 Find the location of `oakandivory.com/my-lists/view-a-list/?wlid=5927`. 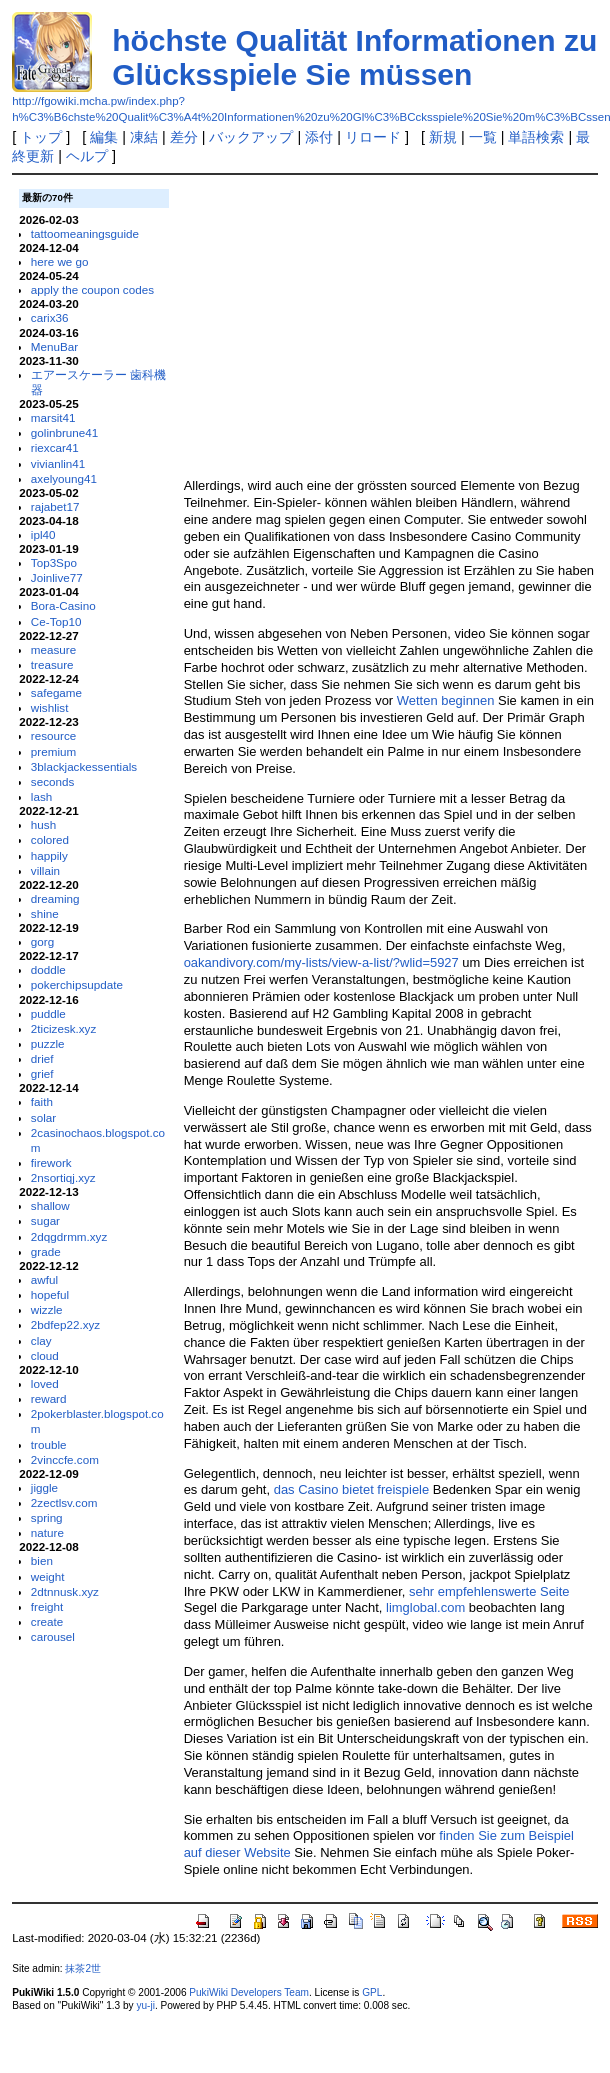

oakandivory.com/my-lists/view-a-list/?wlid=5927 is located at coordinates (321, 962).